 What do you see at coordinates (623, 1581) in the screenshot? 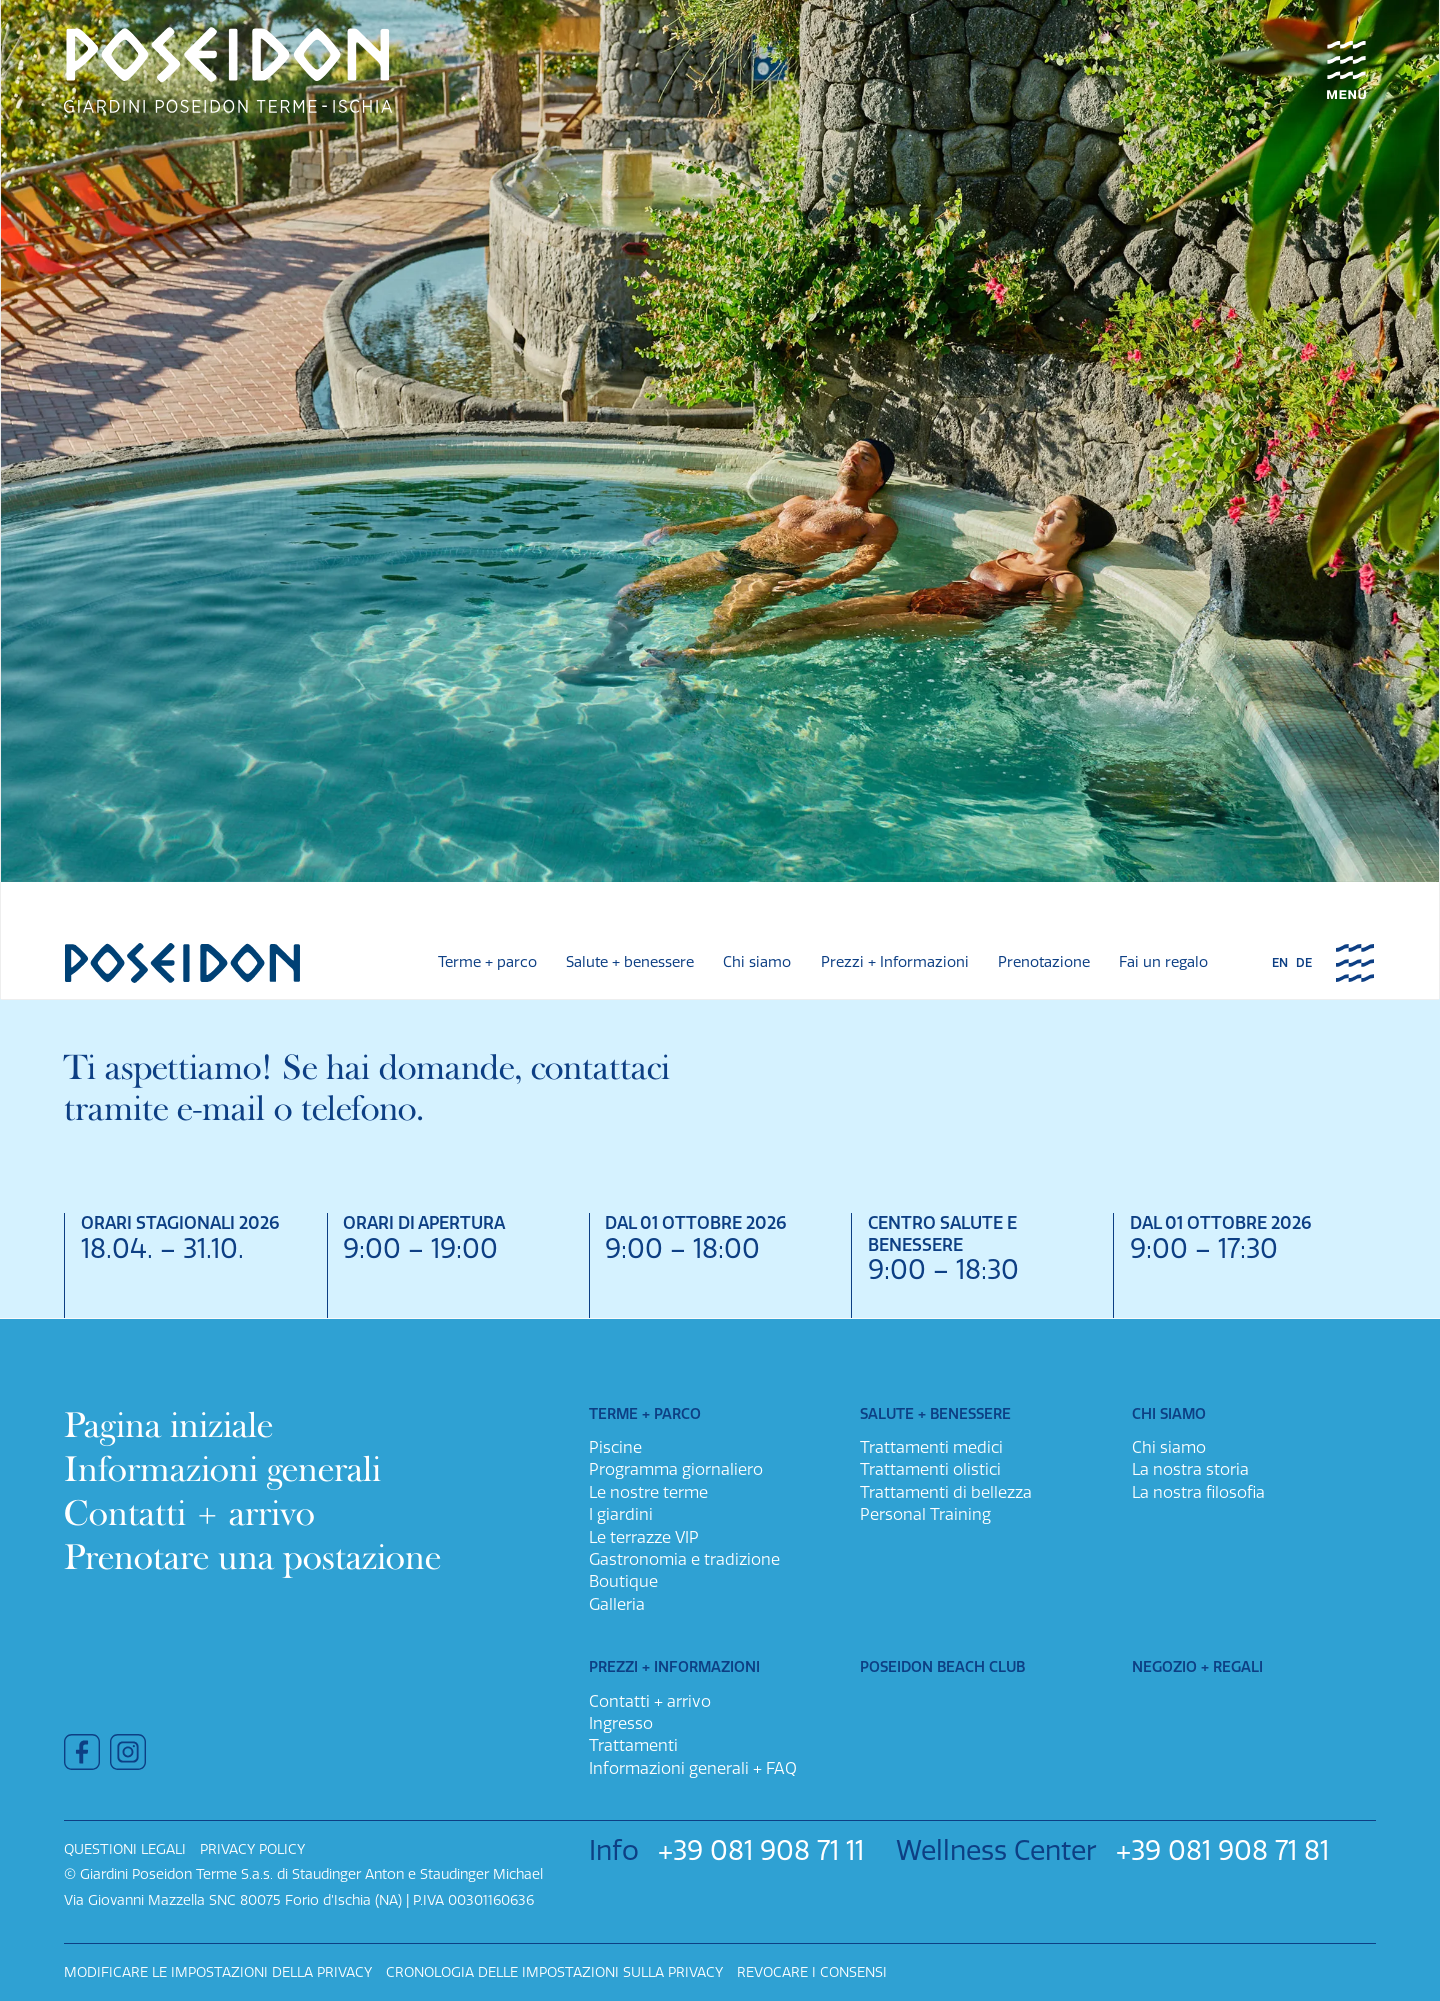
I see `Boutique` at bounding box center [623, 1581].